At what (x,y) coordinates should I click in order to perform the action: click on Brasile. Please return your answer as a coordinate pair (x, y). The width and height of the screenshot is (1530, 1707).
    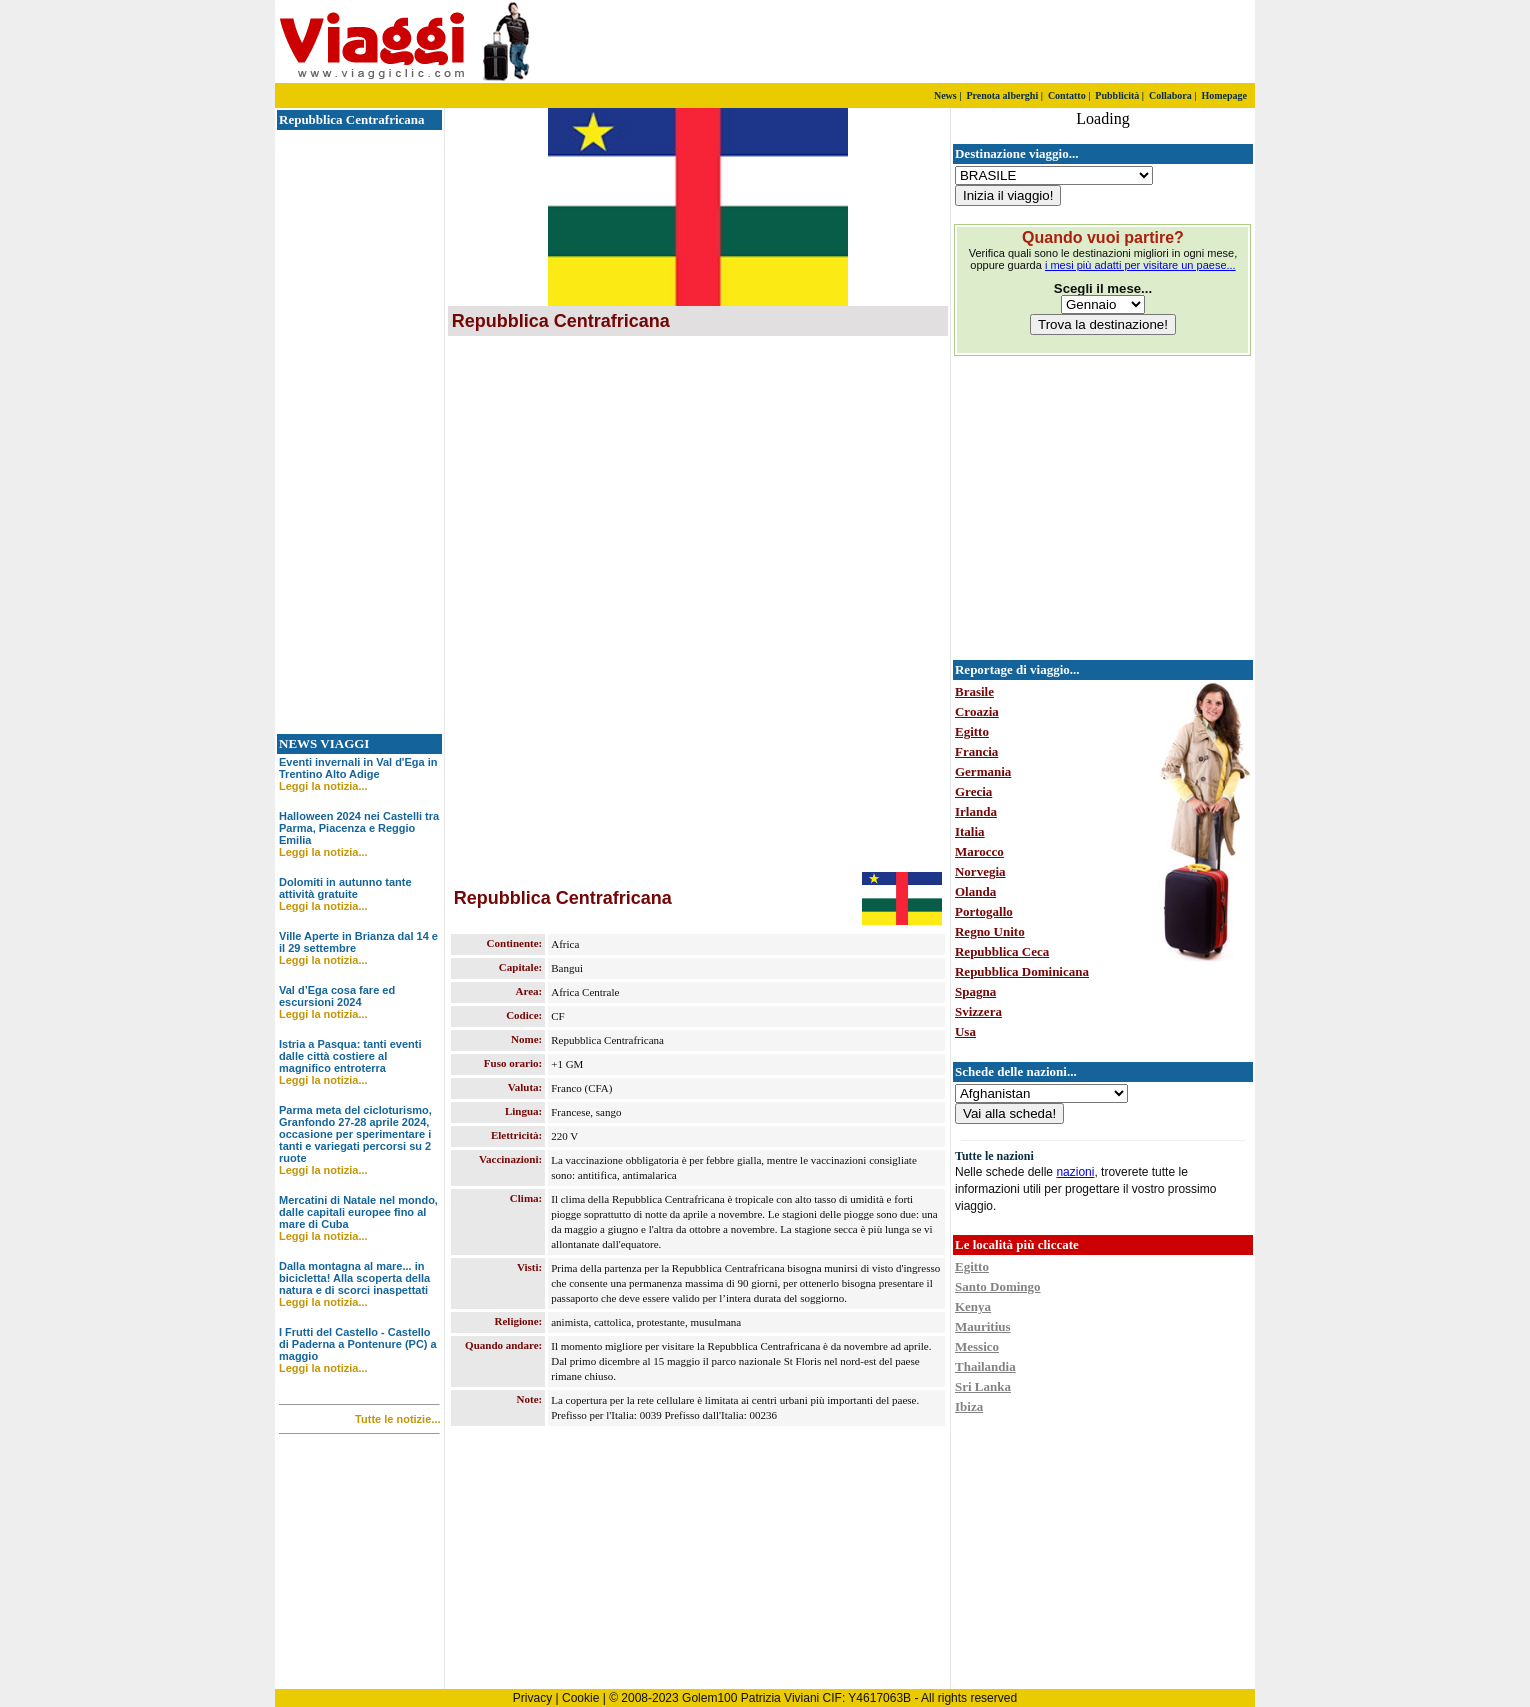
    Looking at the image, I should click on (974, 691).